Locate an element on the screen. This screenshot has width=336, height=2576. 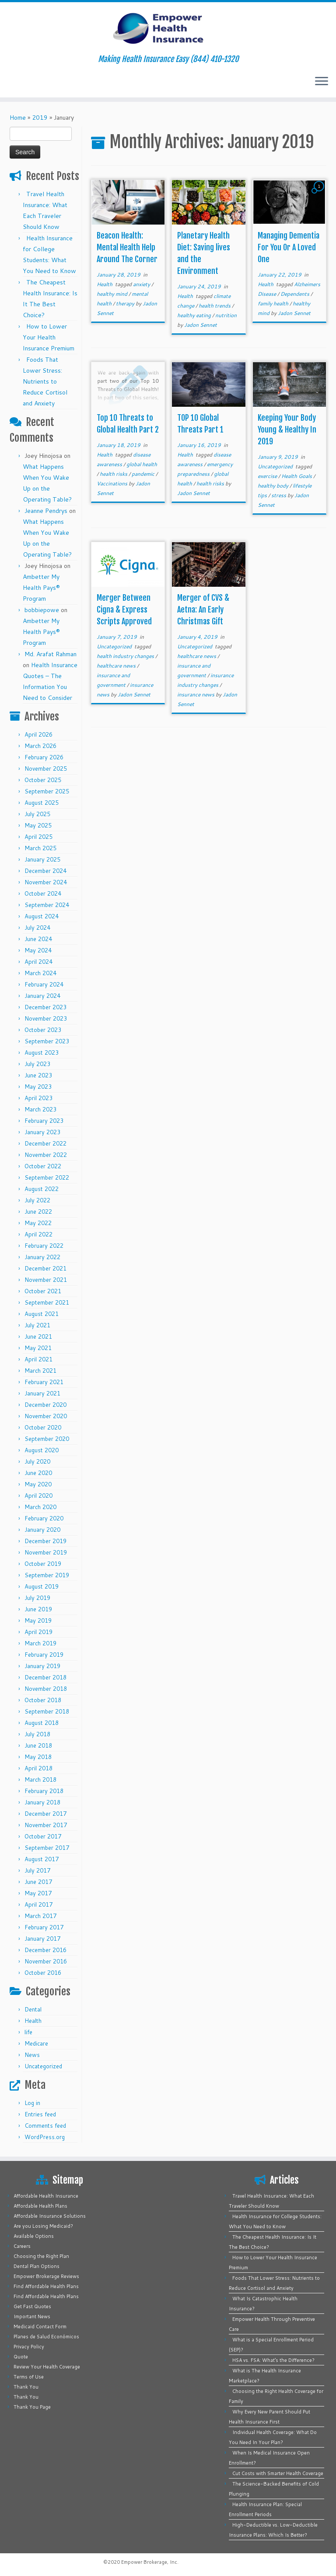
May 2023 is located at coordinates (38, 1087).